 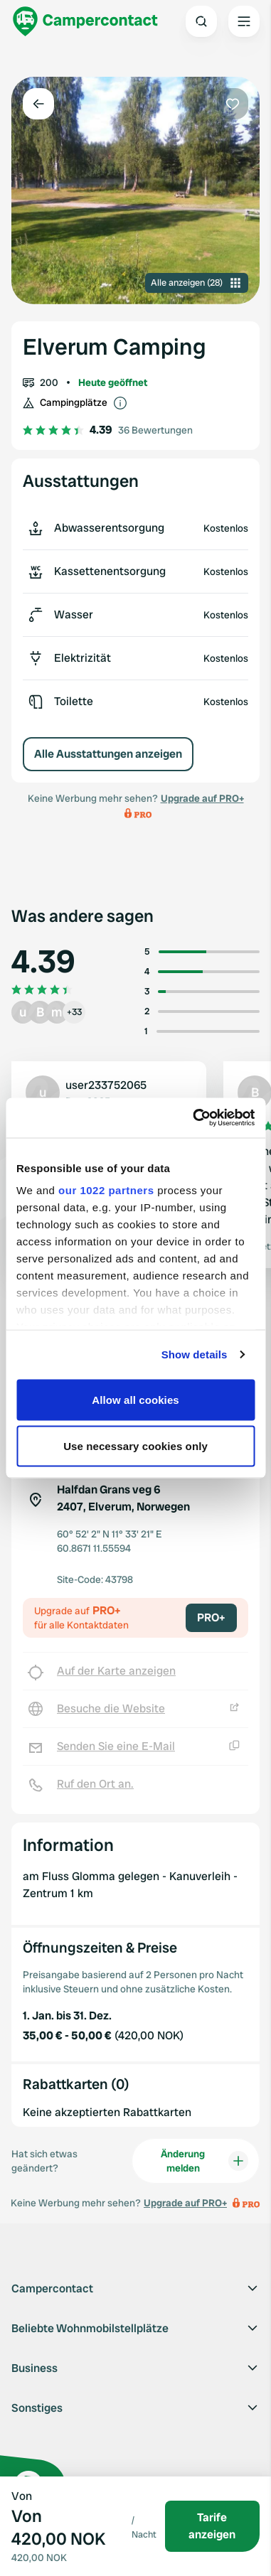 I want to click on [Open search], so click(x=201, y=21).